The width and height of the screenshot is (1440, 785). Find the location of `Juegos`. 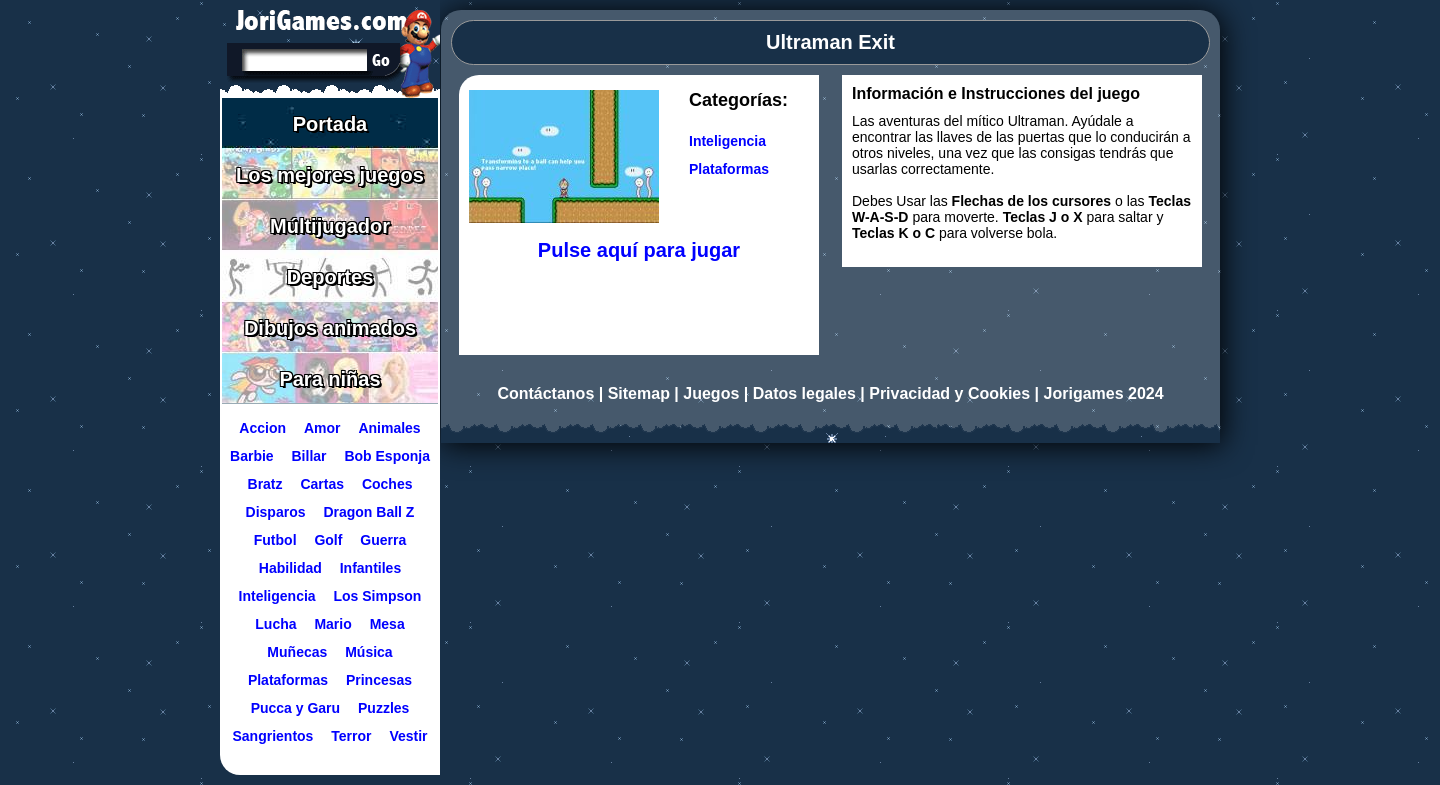

Juegos is located at coordinates (711, 393).